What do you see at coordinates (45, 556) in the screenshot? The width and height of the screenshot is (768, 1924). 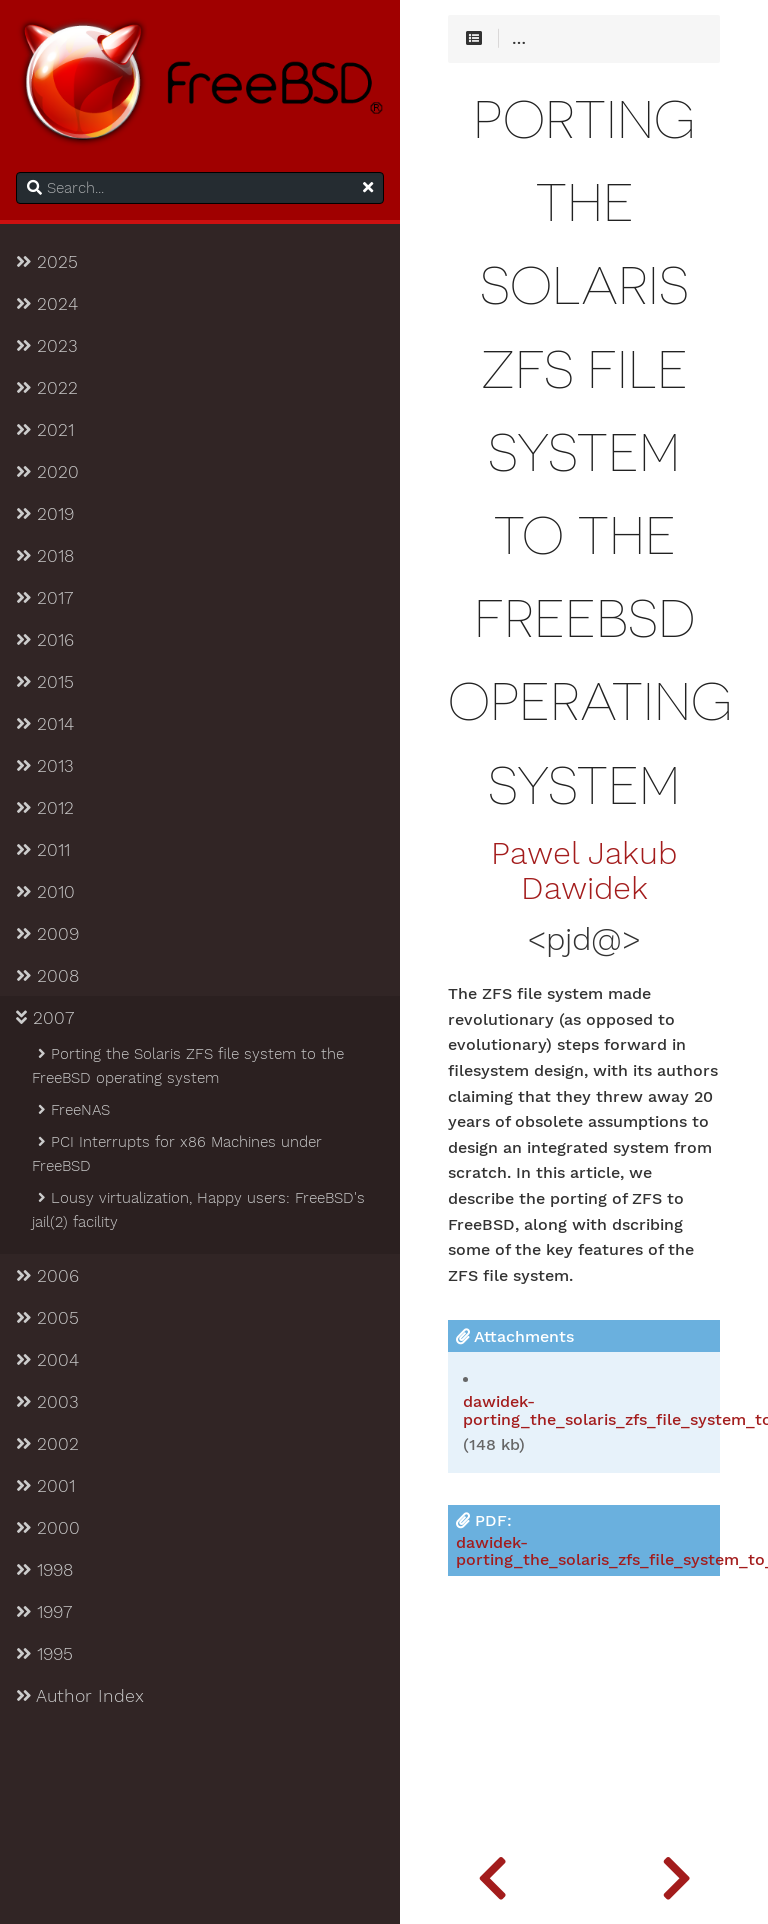 I see `2018` at bounding box center [45, 556].